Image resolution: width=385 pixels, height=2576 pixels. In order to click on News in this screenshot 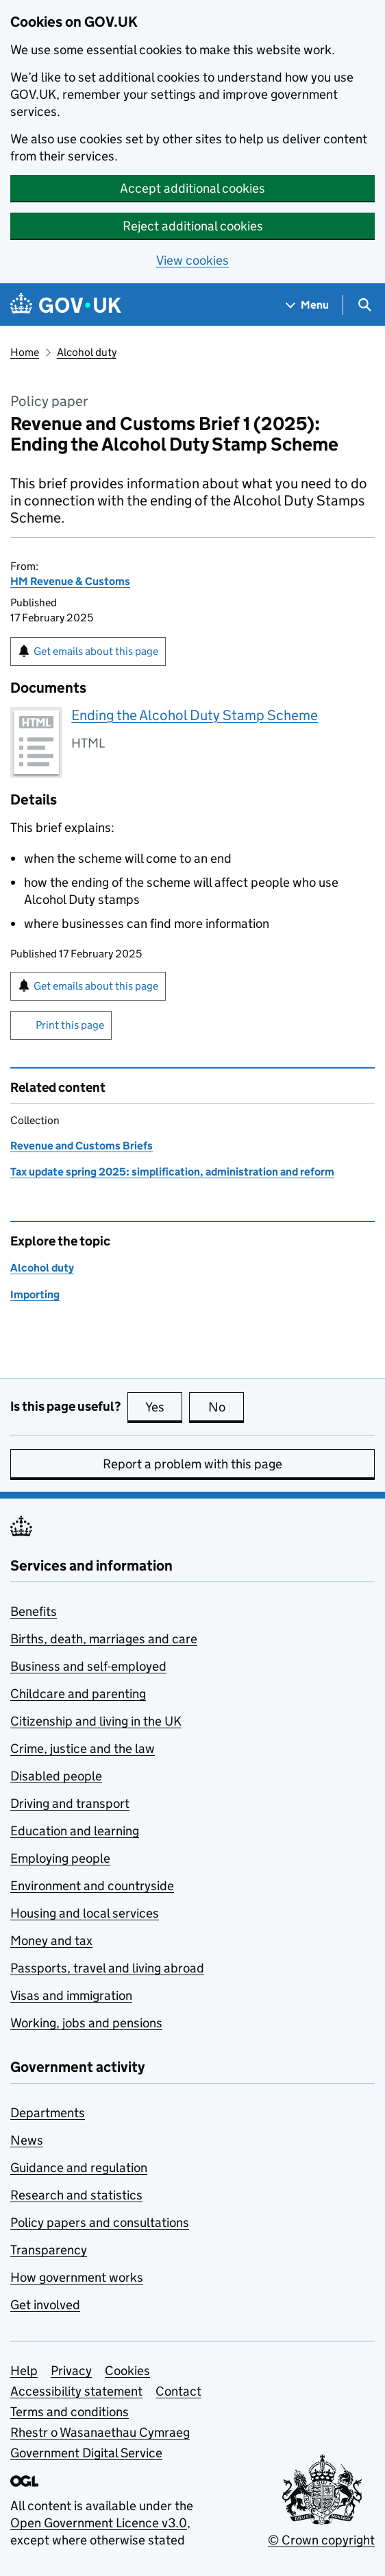, I will do `click(26, 2140)`.